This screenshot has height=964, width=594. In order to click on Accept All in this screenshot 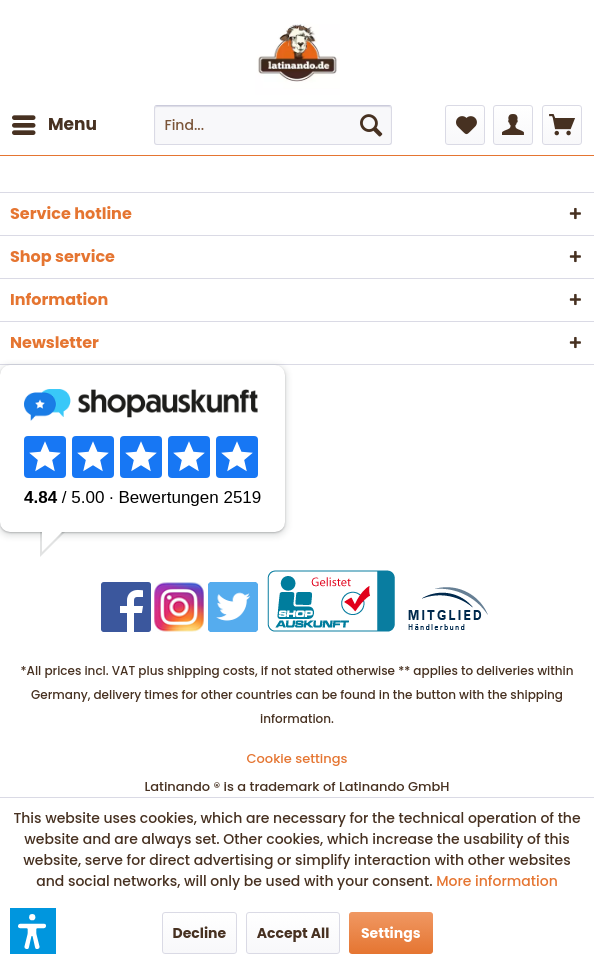, I will do `click(293, 933)`.